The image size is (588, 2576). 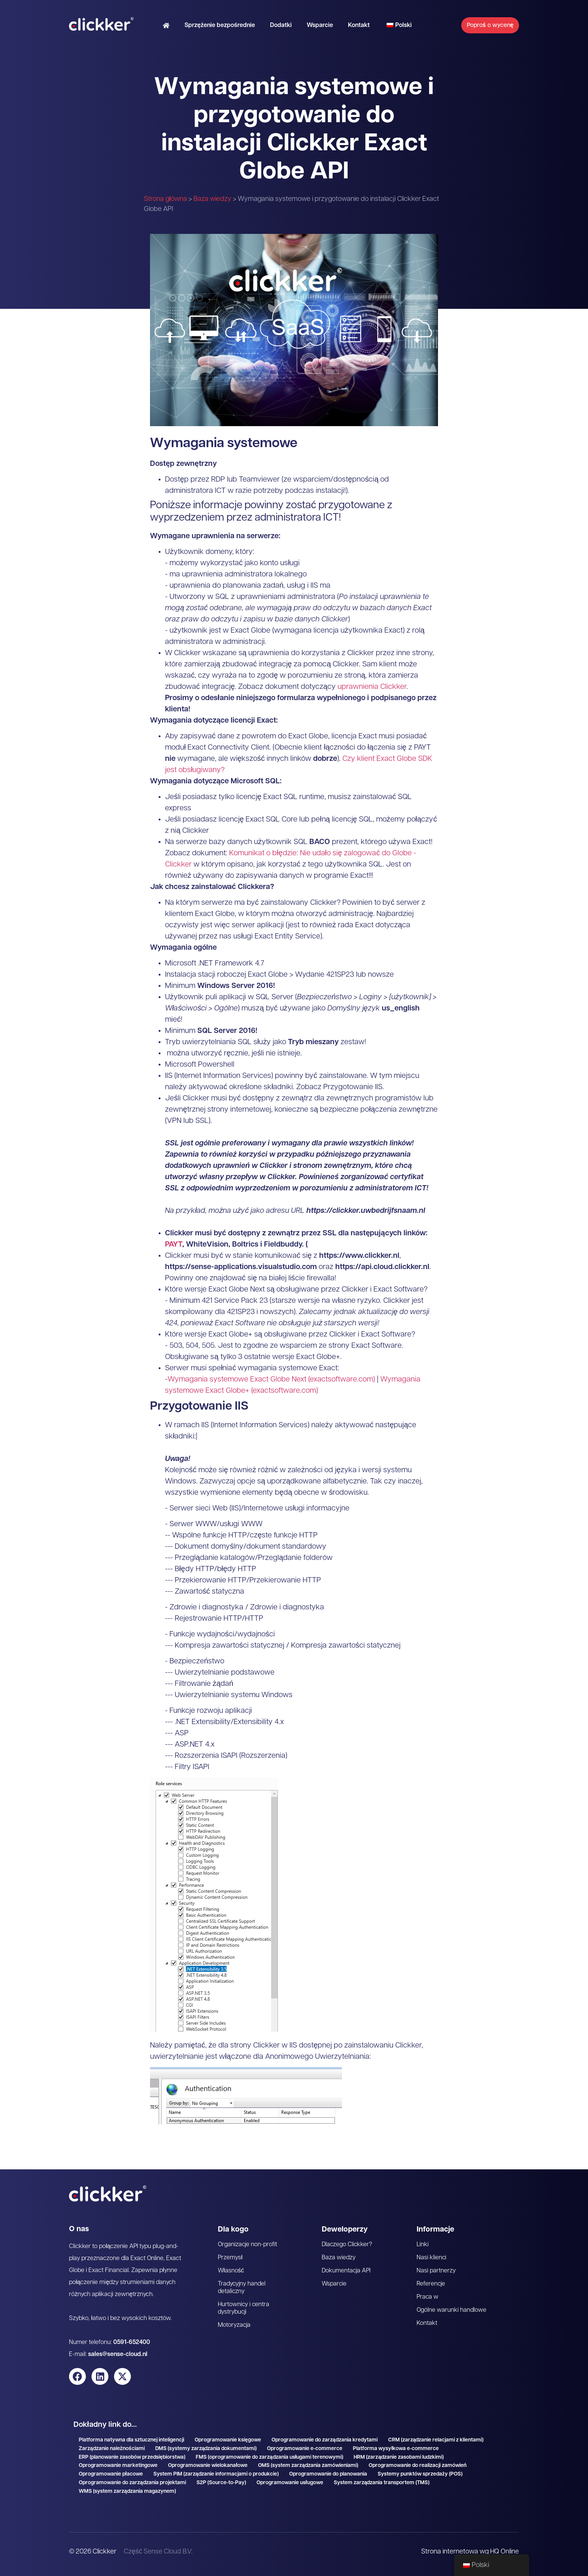 I want to click on Nasi partnerzy, so click(x=436, y=2271).